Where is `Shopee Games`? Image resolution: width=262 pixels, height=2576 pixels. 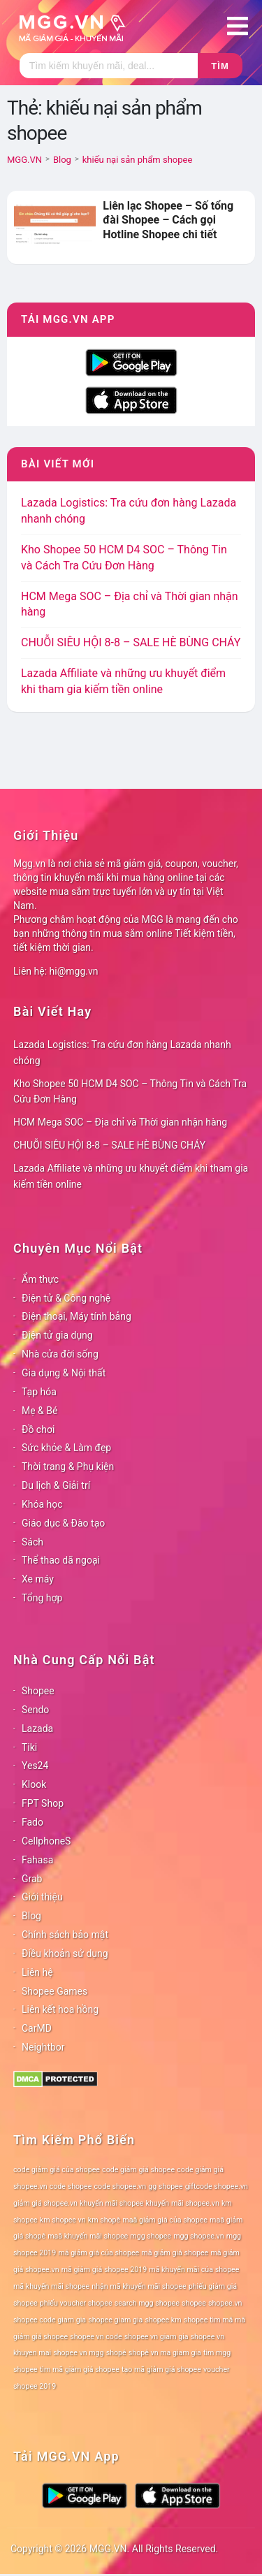
Shopee Games is located at coordinates (54, 1991).